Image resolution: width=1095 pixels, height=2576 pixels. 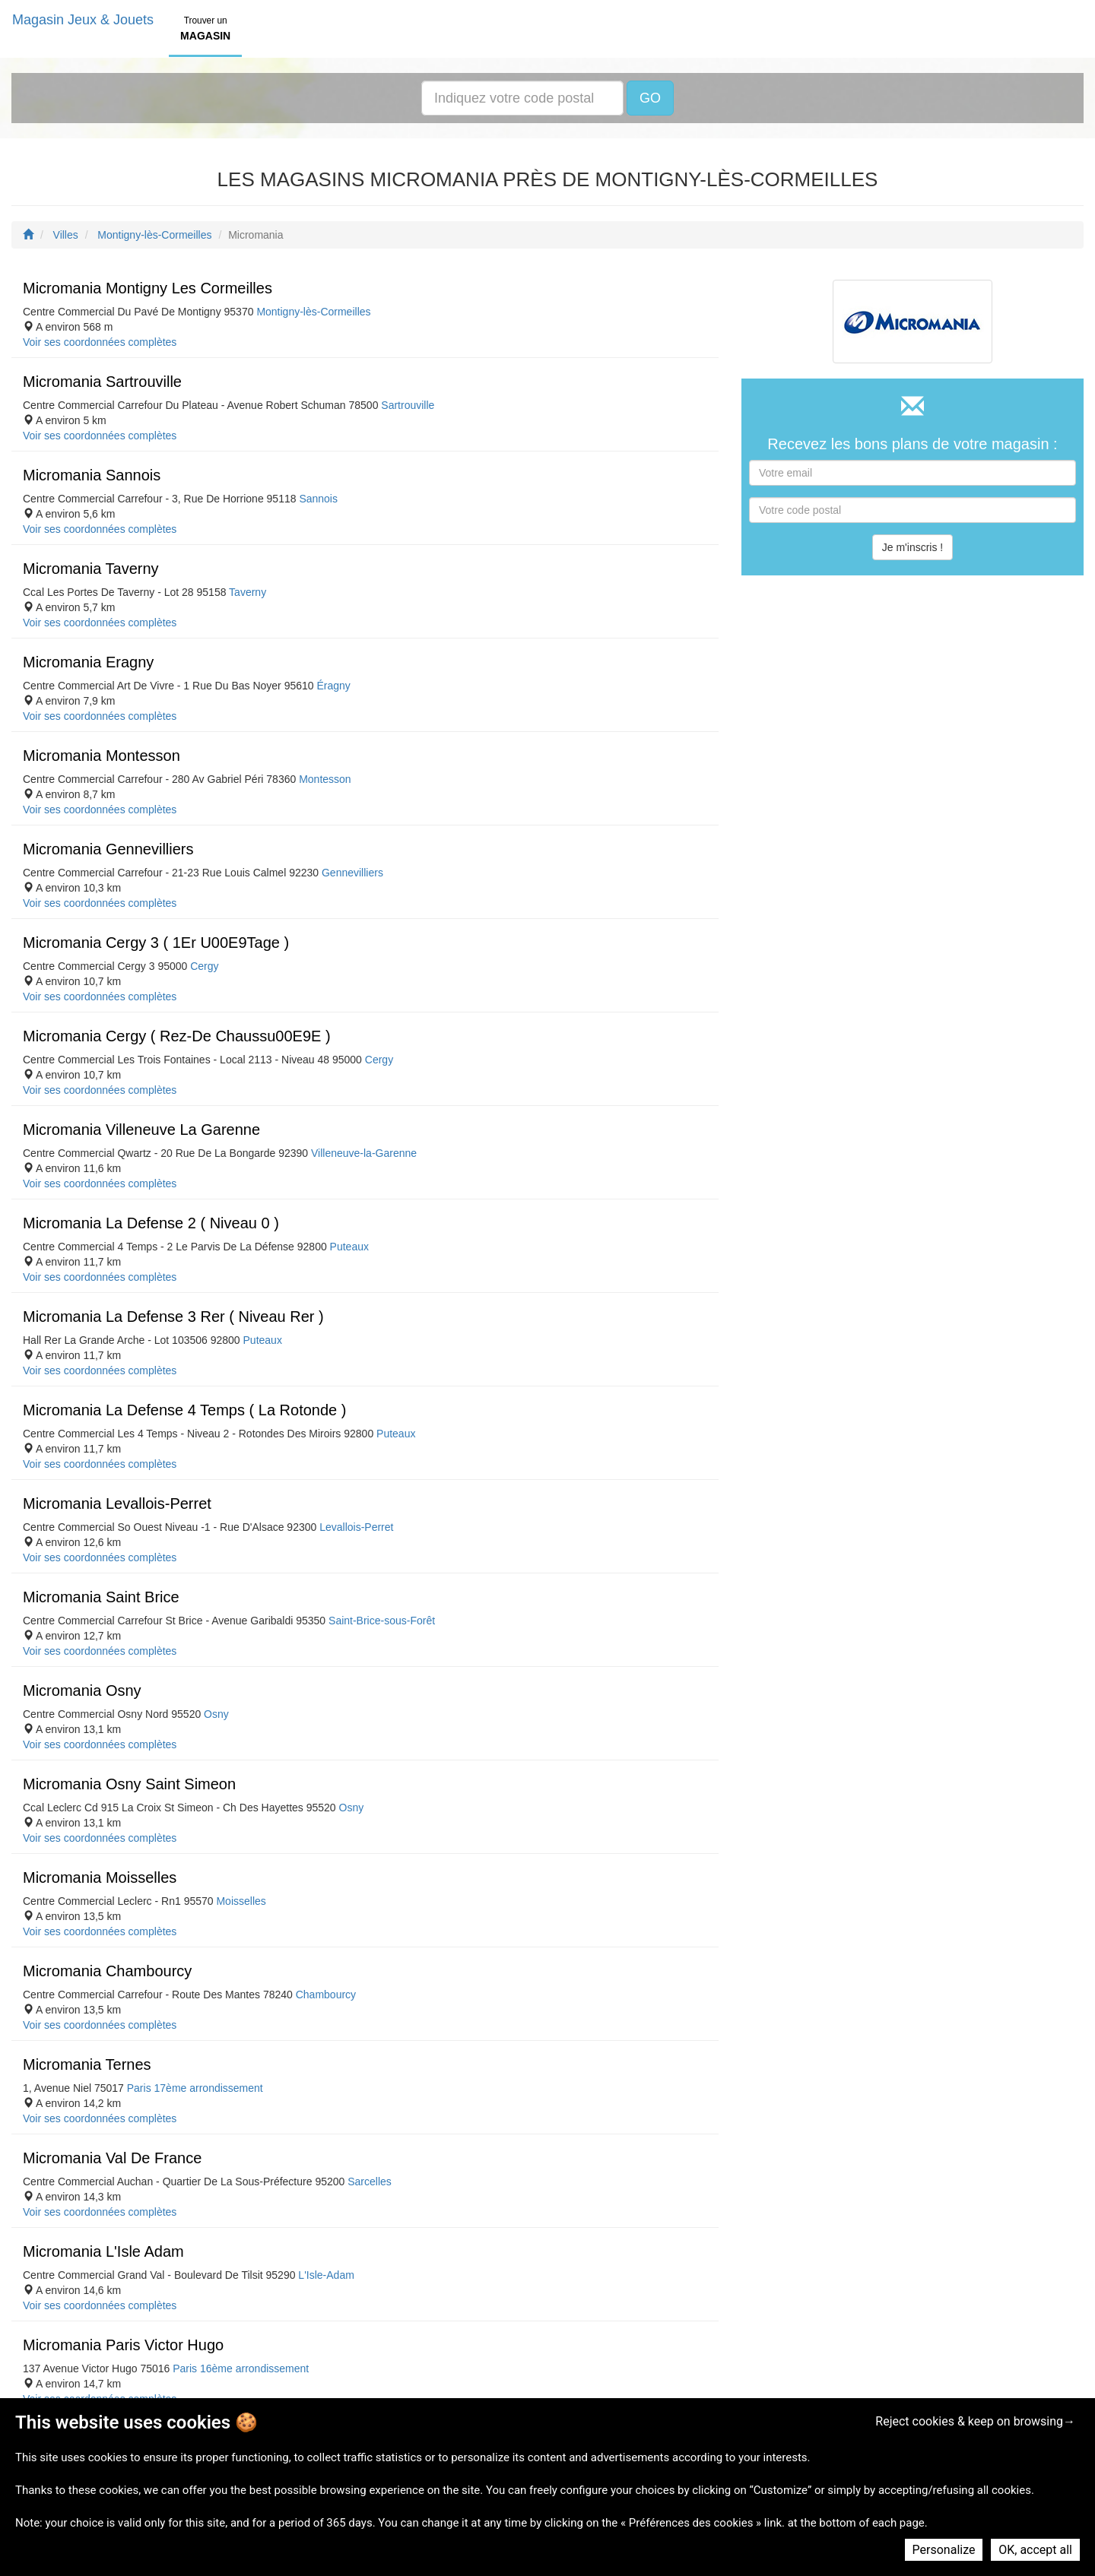 I want to click on Personalize, so click(x=944, y=2550).